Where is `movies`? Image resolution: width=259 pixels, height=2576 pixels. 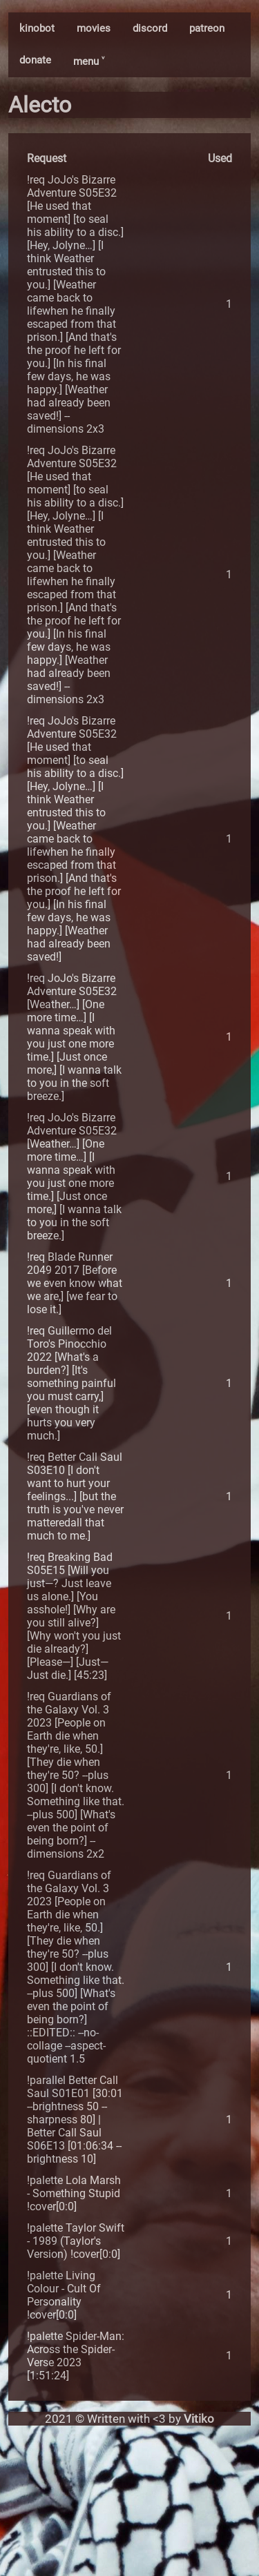
movies is located at coordinates (94, 28).